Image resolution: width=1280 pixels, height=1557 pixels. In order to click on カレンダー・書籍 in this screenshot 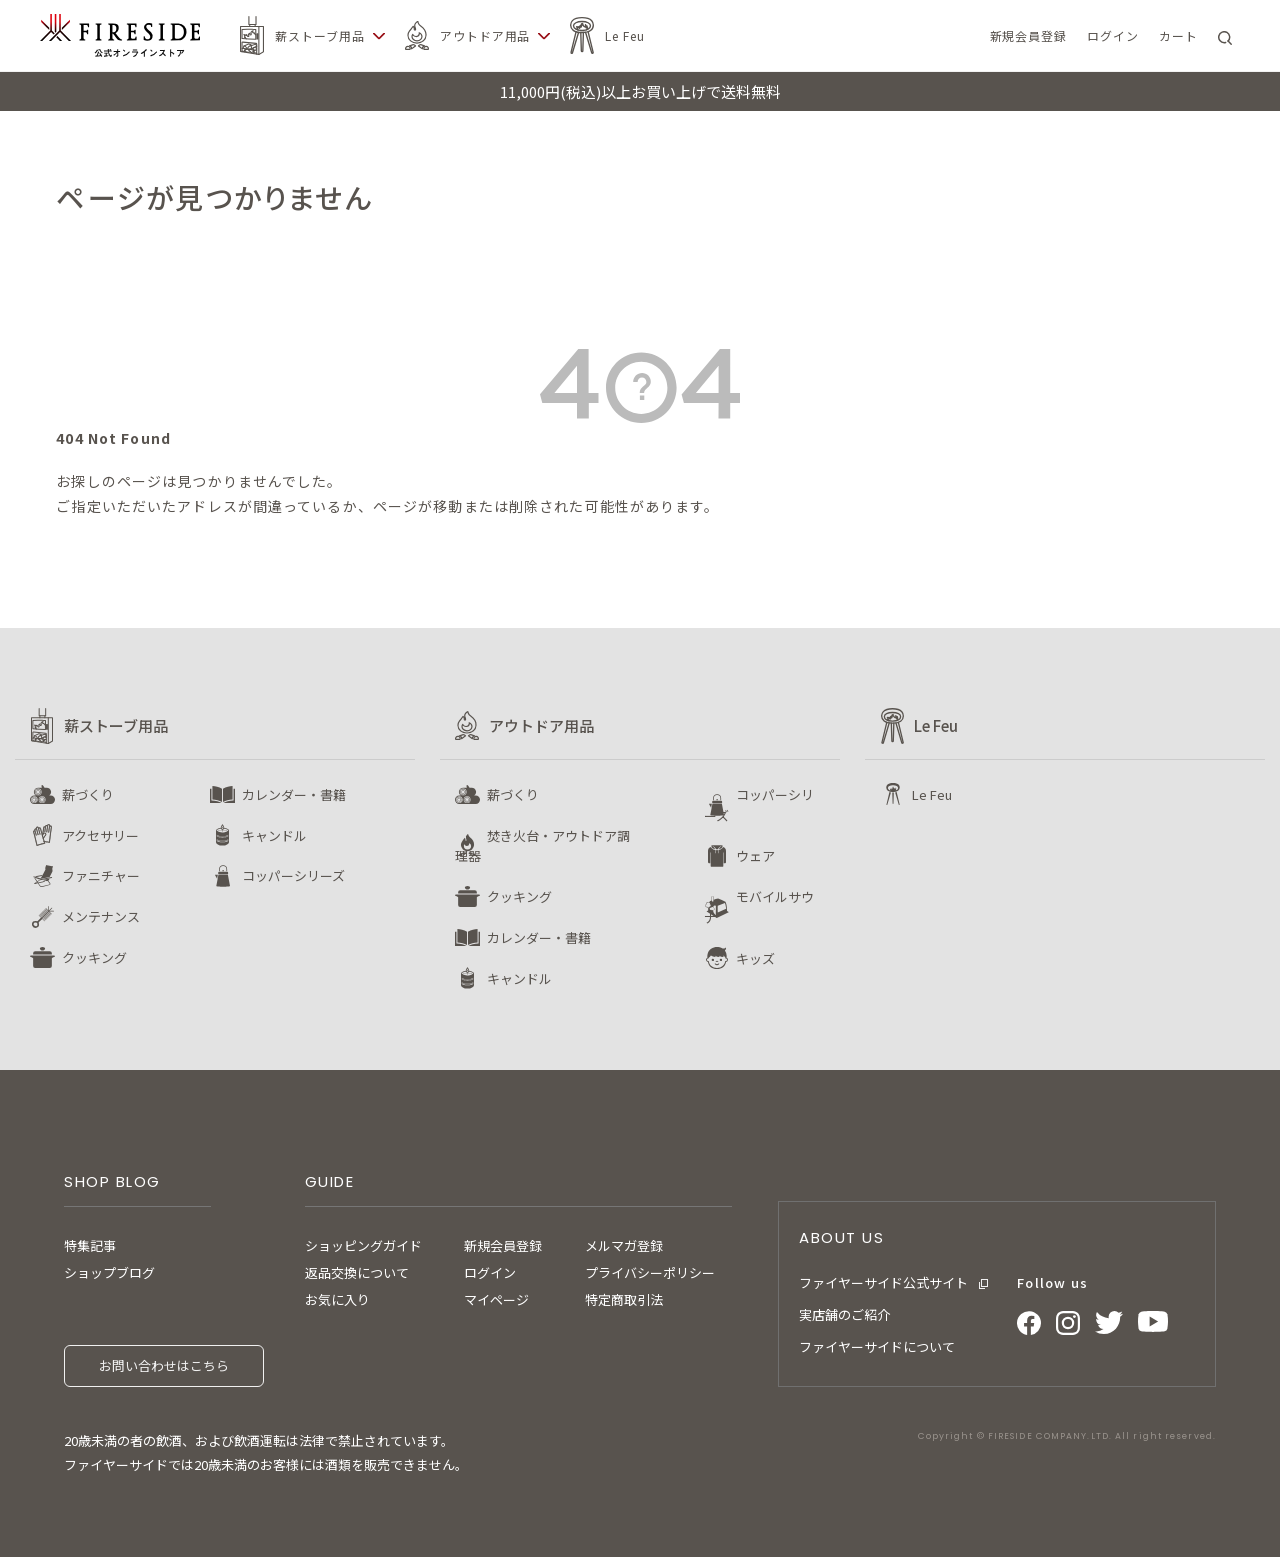, I will do `click(294, 794)`.